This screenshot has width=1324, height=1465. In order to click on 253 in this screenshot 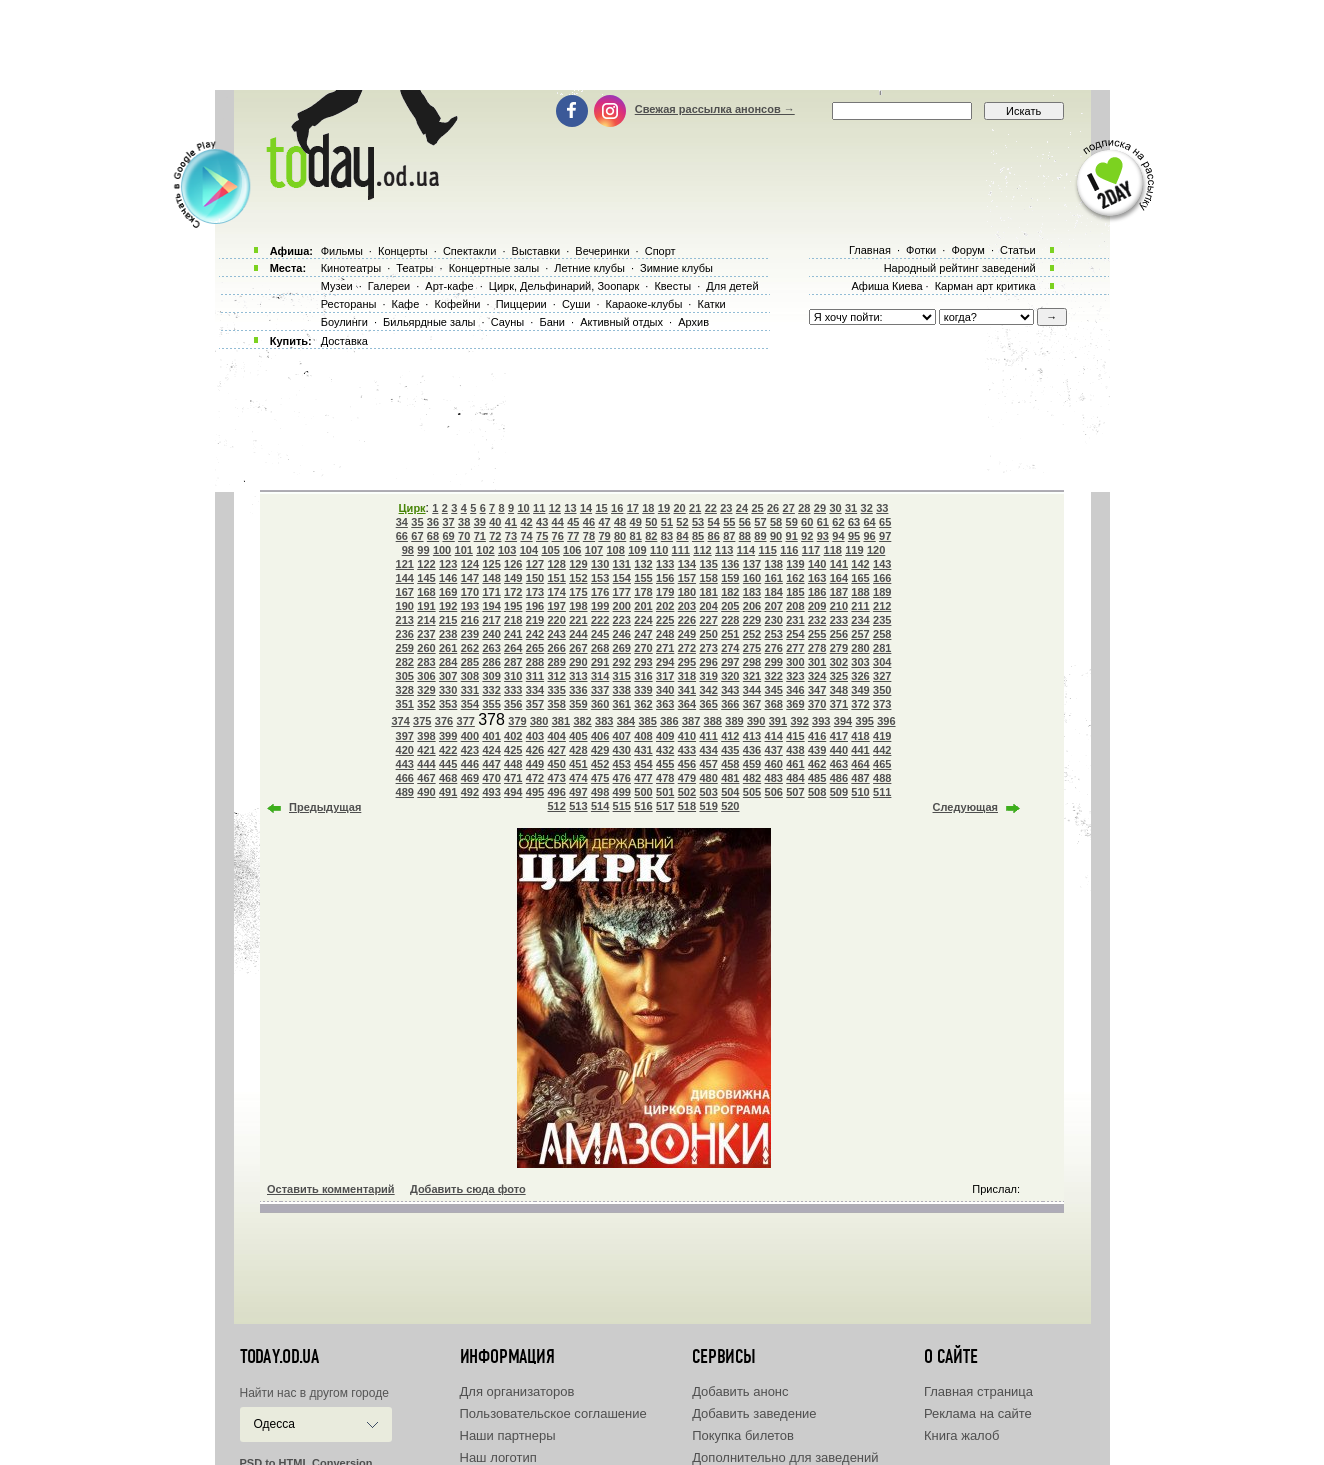, I will do `click(774, 634)`.